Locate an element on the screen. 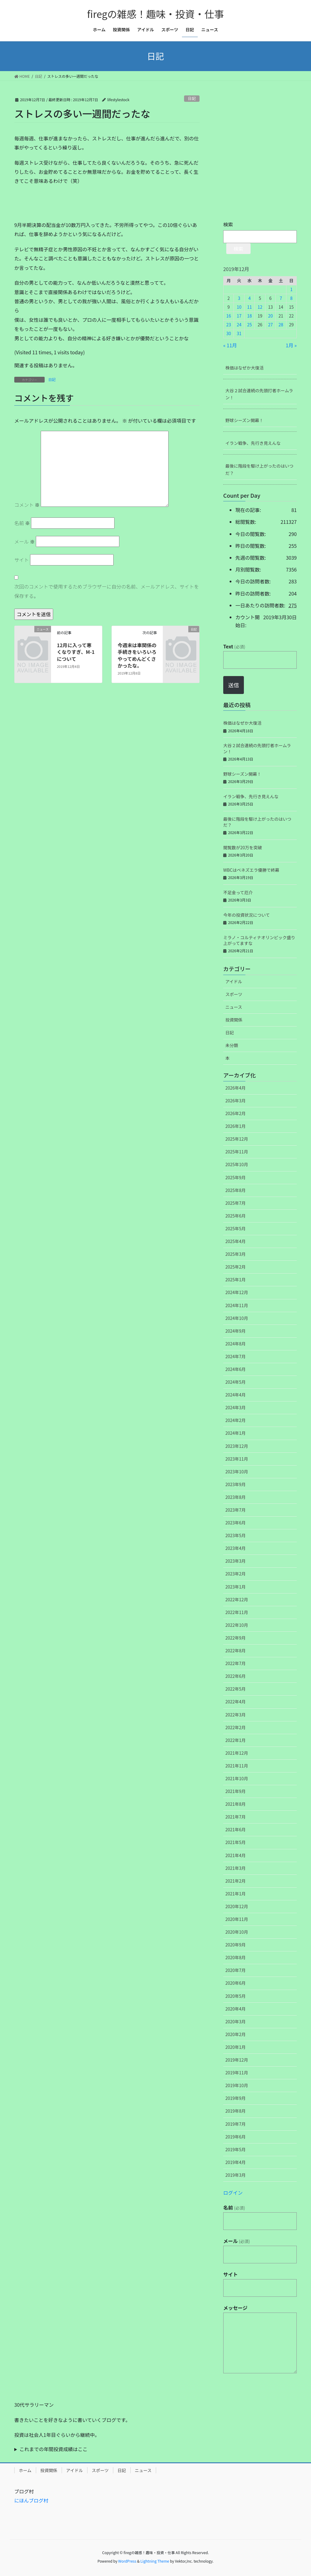  2024年7月 is located at coordinates (235, 1356).